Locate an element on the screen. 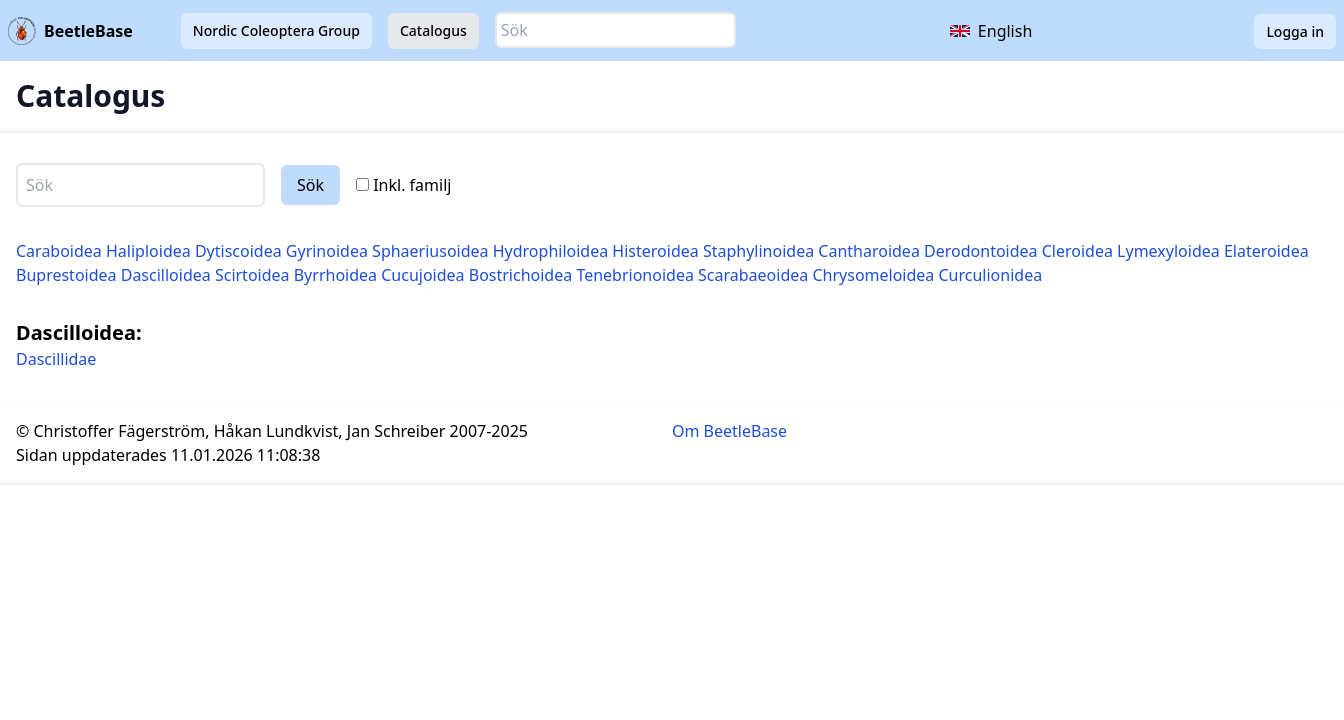 The width and height of the screenshot is (1344, 720). Tenebrionoidea is located at coordinates (635, 275).